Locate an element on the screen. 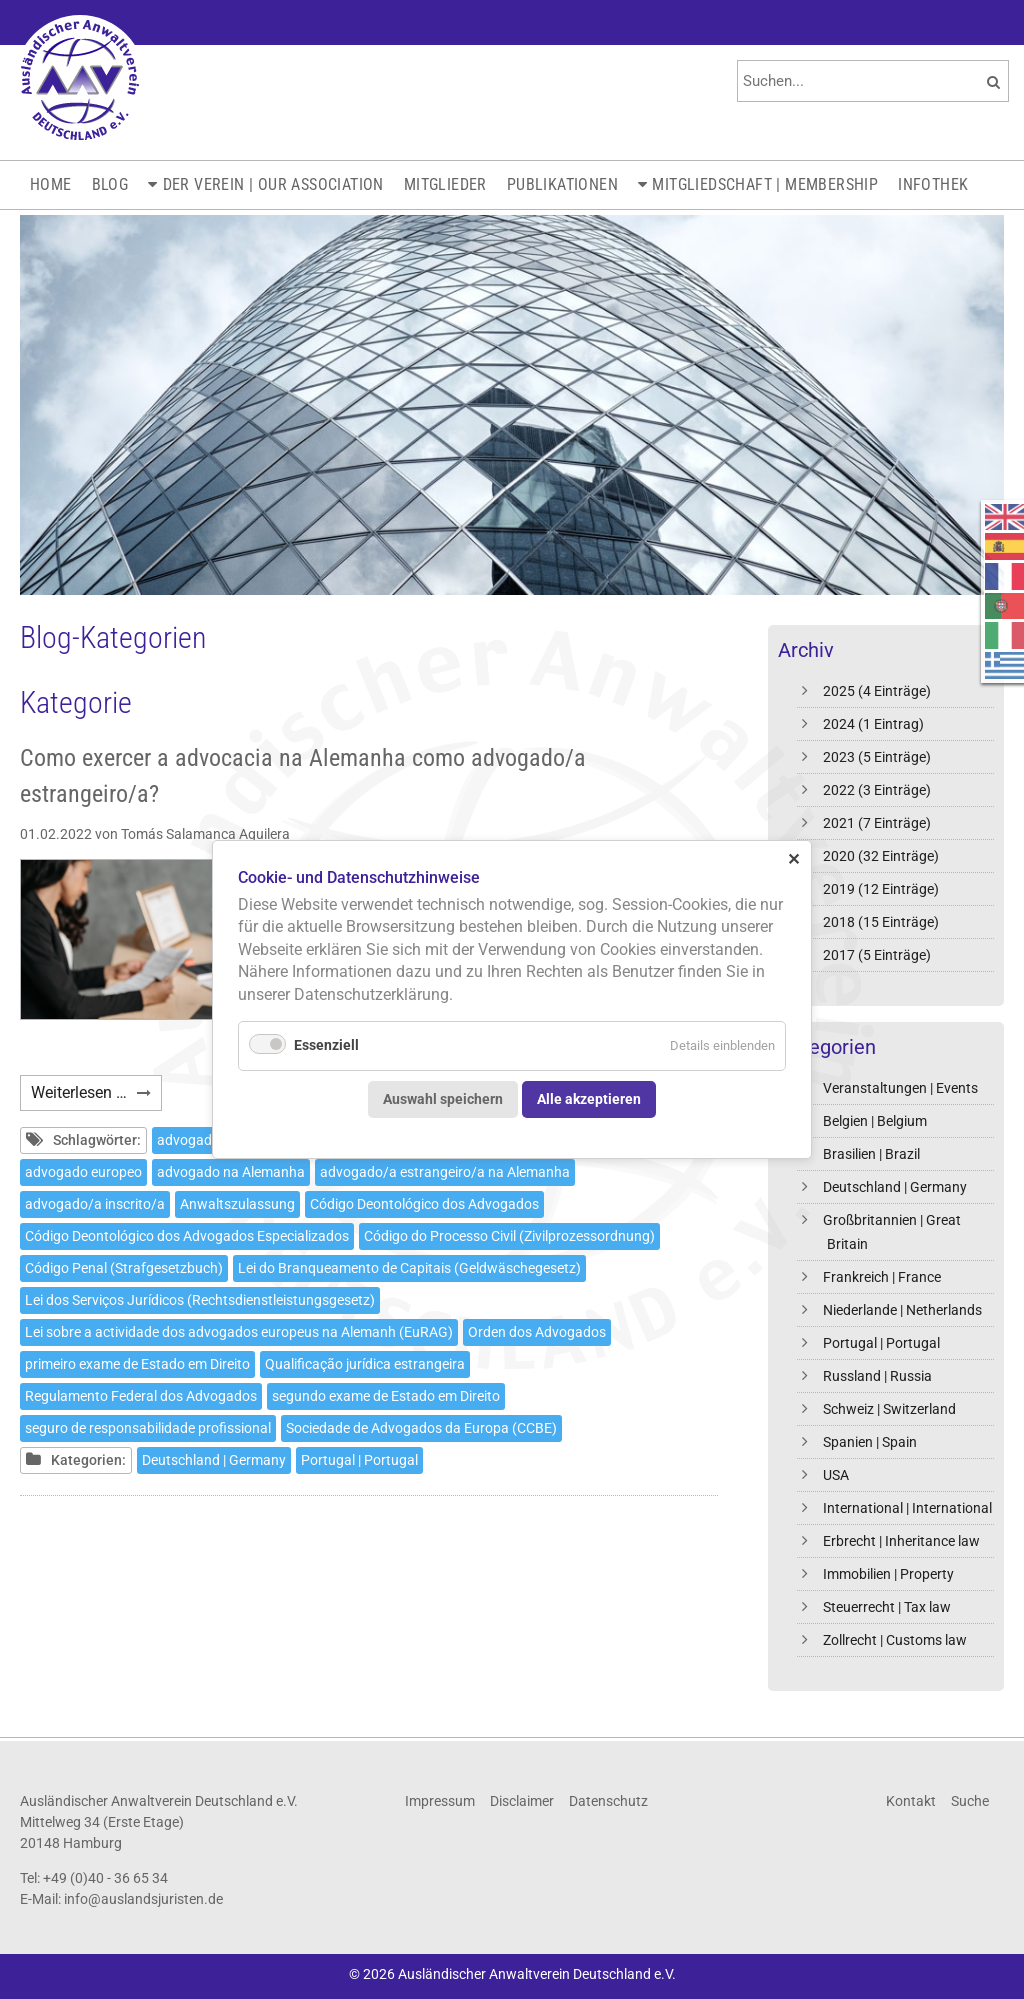 The image size is (1024, 1999). 2024 (1 Eintrag) is located at coordinates (873, 724).